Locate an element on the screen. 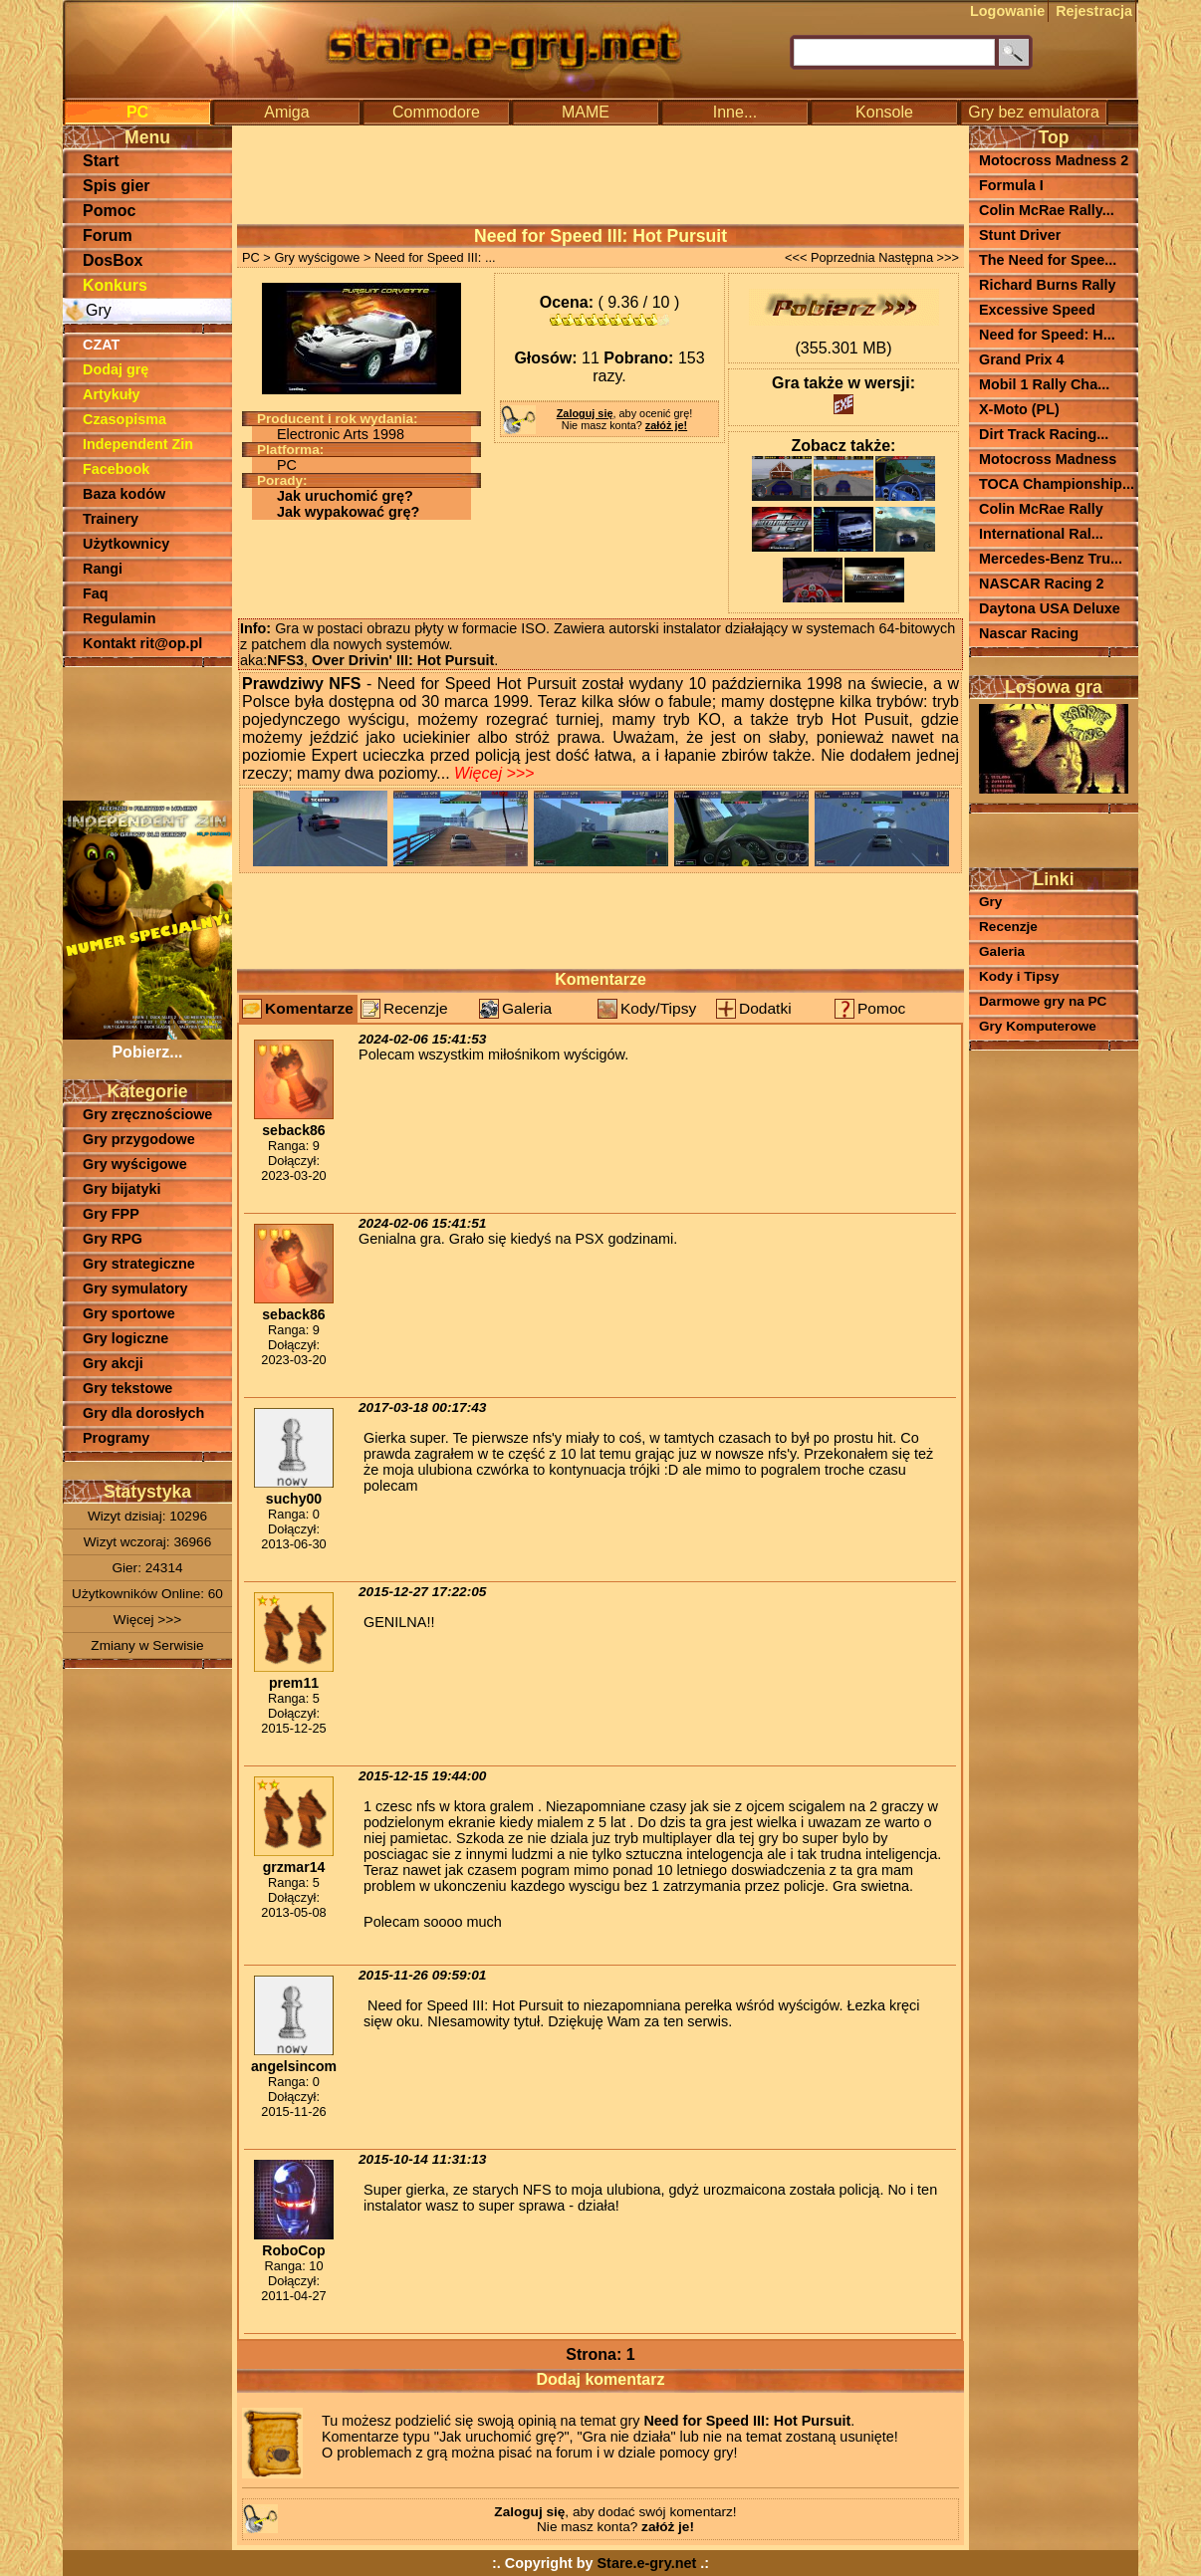 This screenshot has width=1201, height=2576. X-Moto (PL) is located at coordinates (1019, 409).